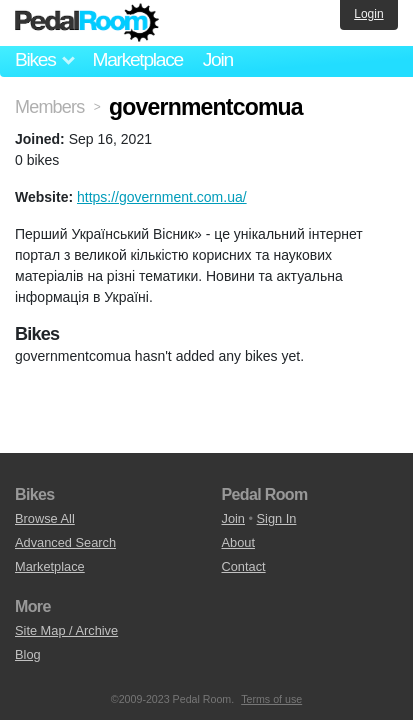  Describe the element at coordinates (277, 518) in the screenshot. I see `Sign In` at that location.